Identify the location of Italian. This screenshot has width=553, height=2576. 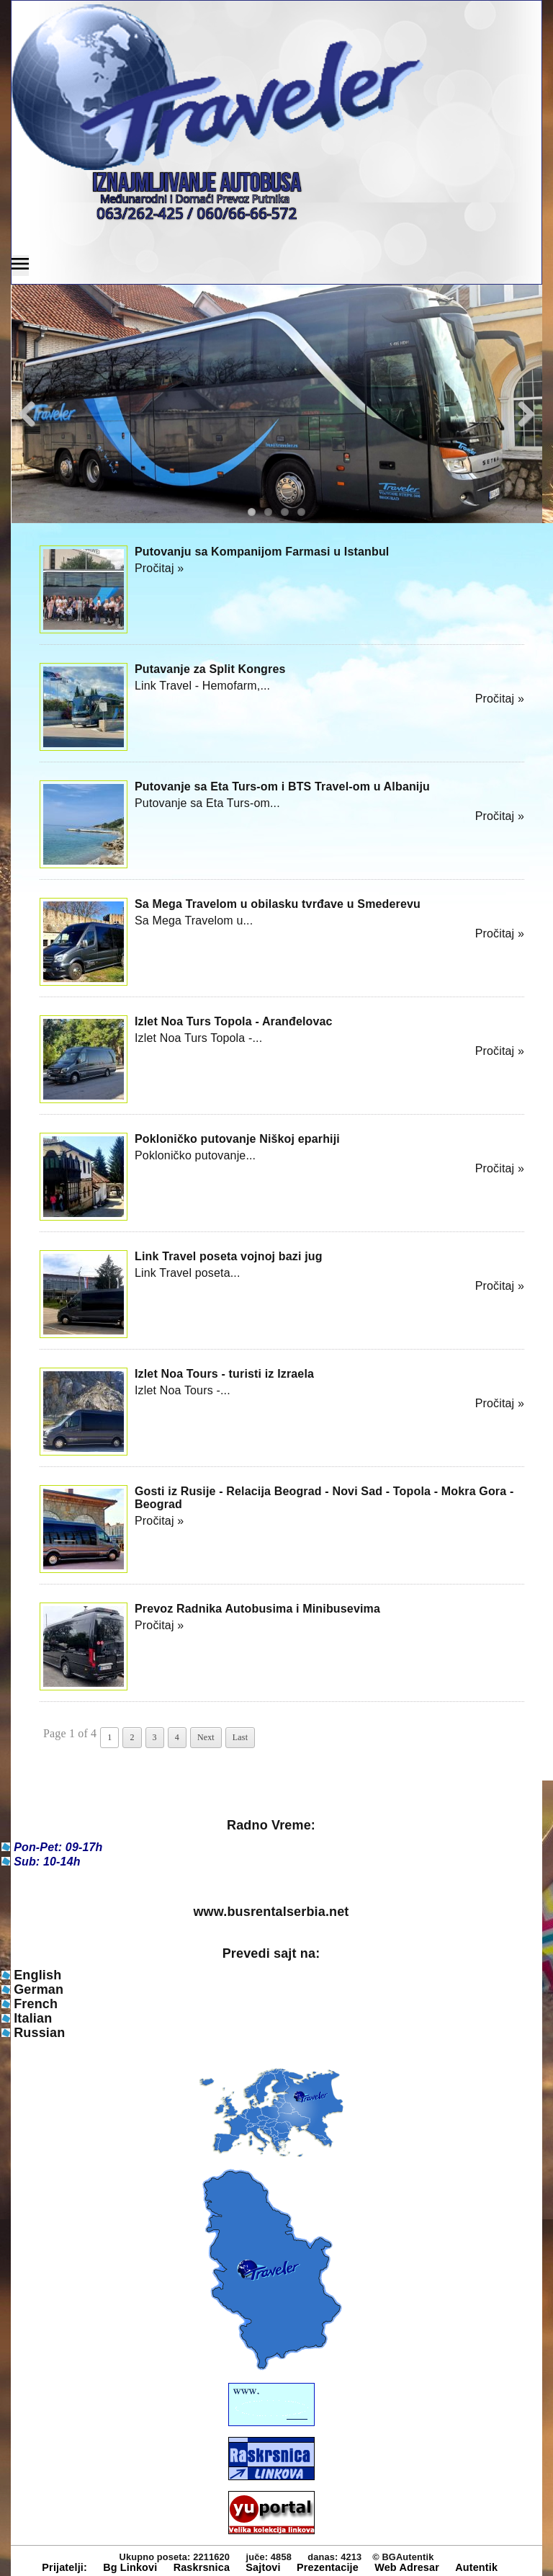
(33, 2018).